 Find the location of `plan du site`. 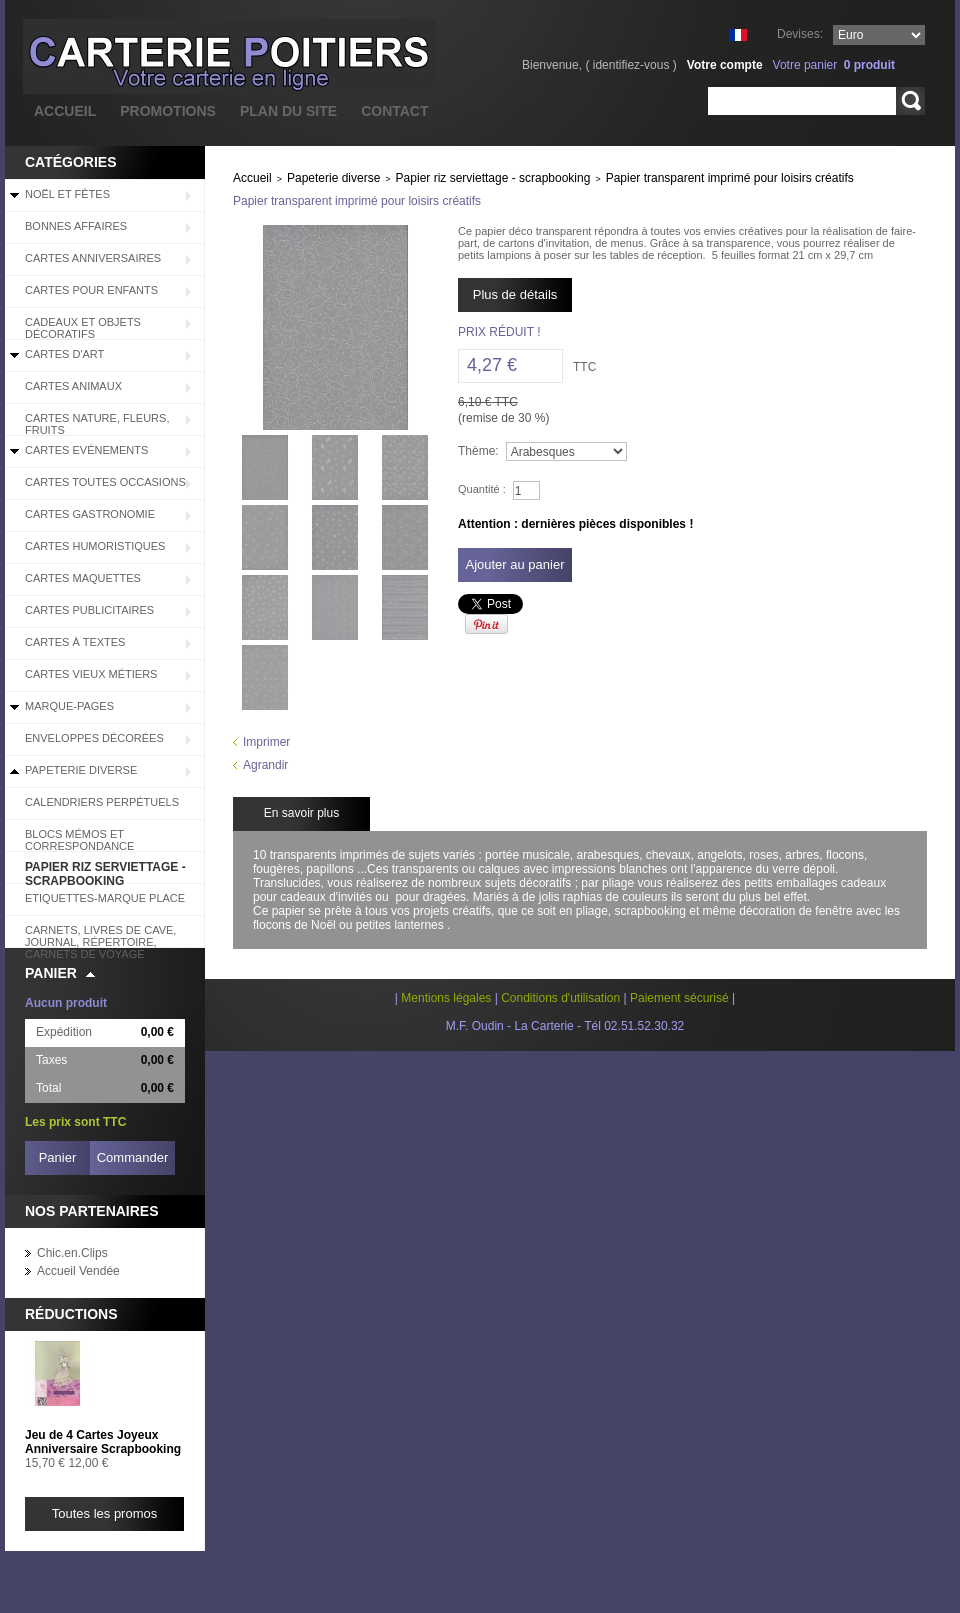

plan du site is located at coordinates (288, 111).